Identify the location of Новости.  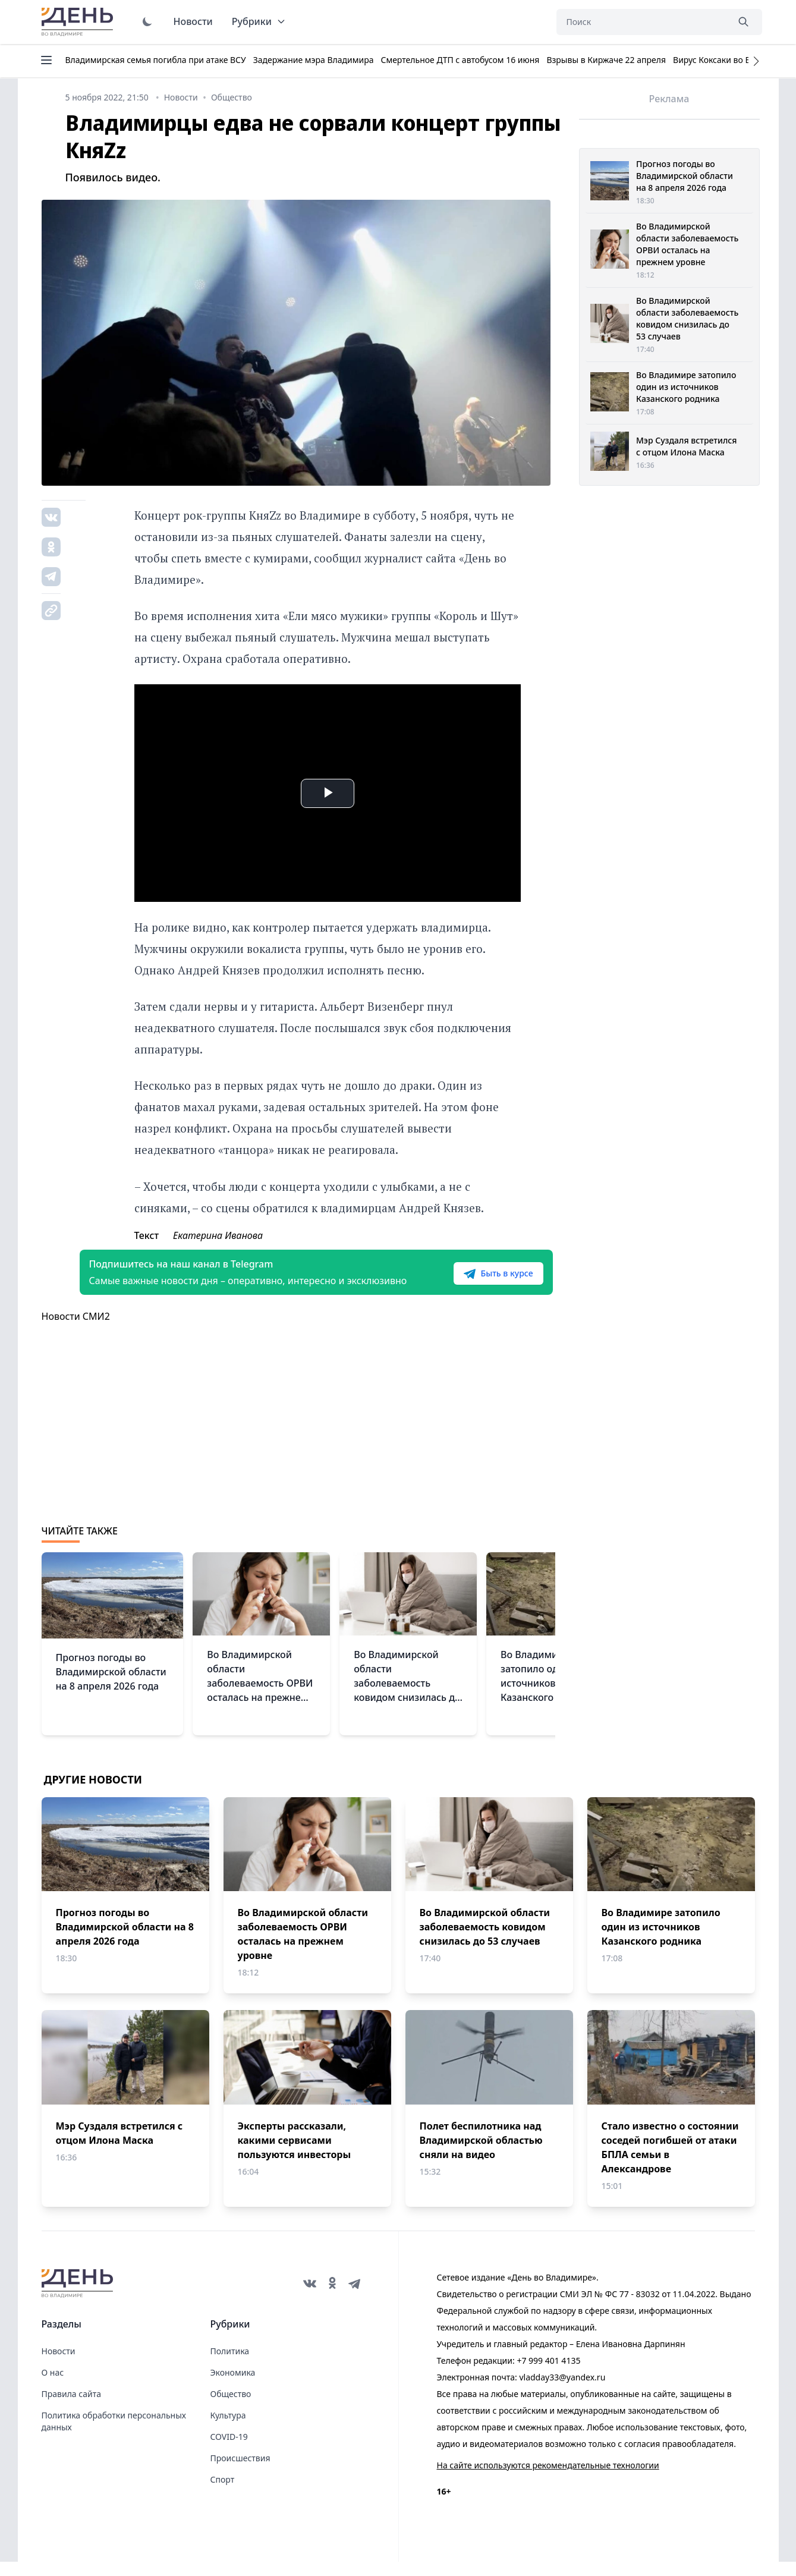
(193, 21).